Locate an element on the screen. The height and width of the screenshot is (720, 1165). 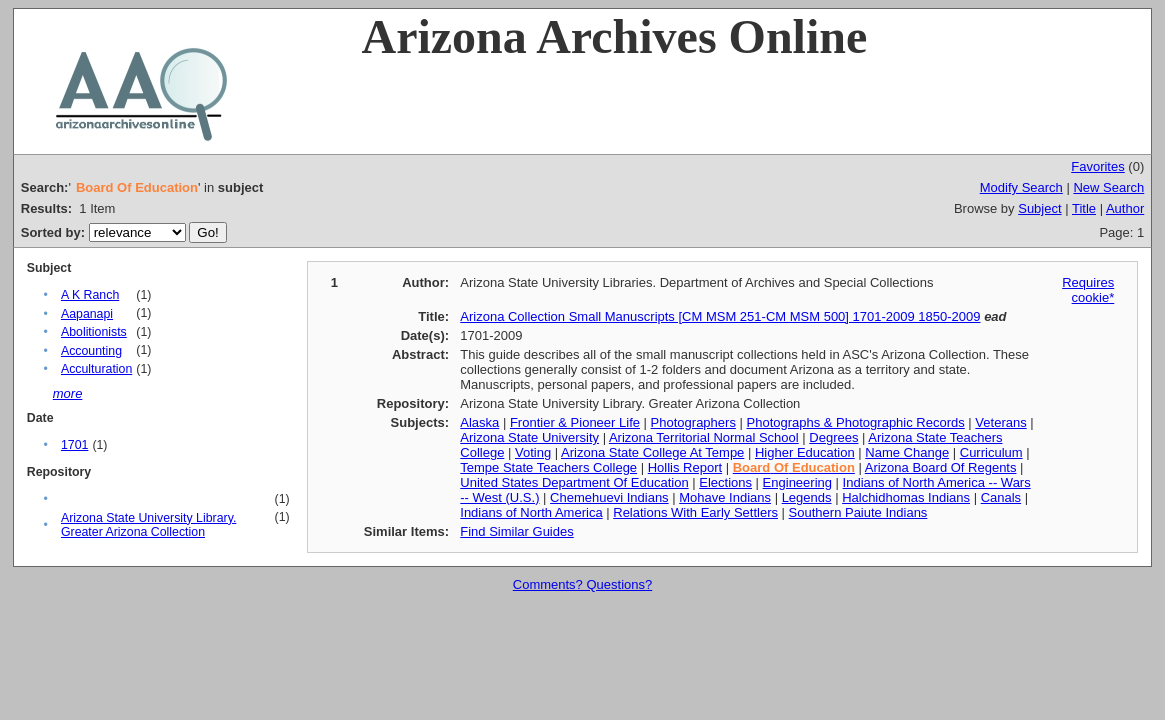
Arizona Collection Small Manuscripts [CM MSM 251-CM MSM 500] 1701-2009 1850-2009 is located at coordinates (720, 316).